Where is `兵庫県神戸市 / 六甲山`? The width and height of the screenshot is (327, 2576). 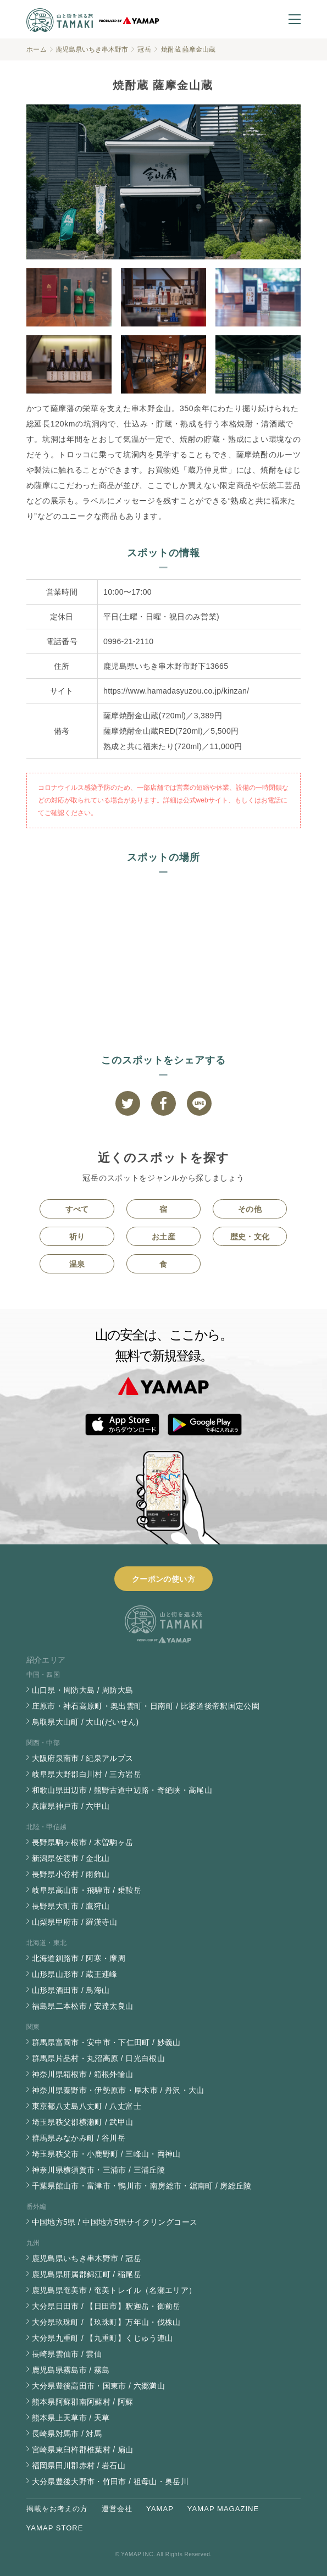
兵庫県神戸市 / 六甲山 is located at coordinates (71, 1806).